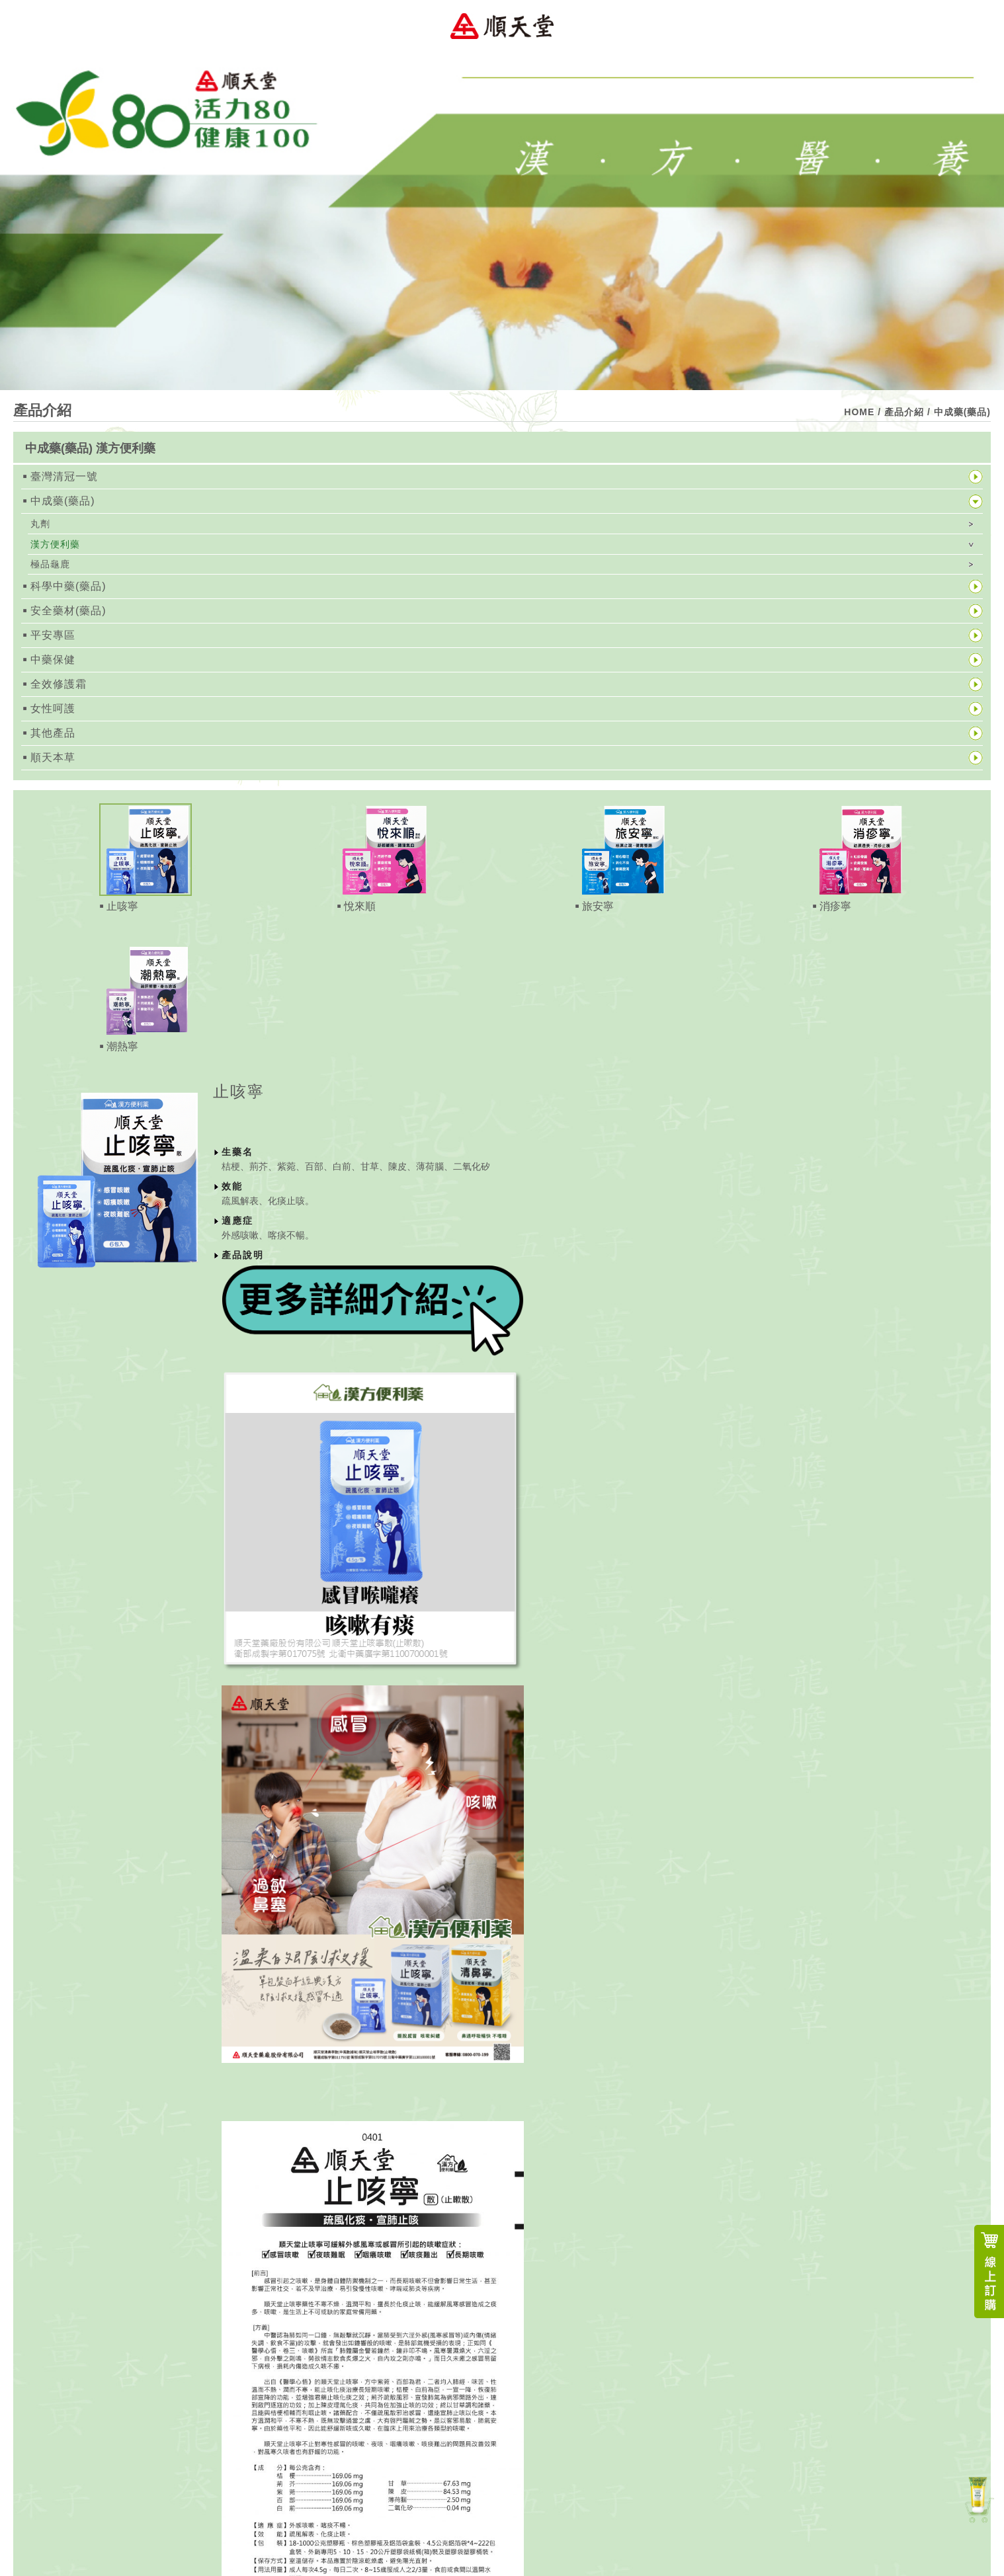 The width and height of the screenshot is (1004, 2576). I want to click on 展開按鈕, so click(975, 448).